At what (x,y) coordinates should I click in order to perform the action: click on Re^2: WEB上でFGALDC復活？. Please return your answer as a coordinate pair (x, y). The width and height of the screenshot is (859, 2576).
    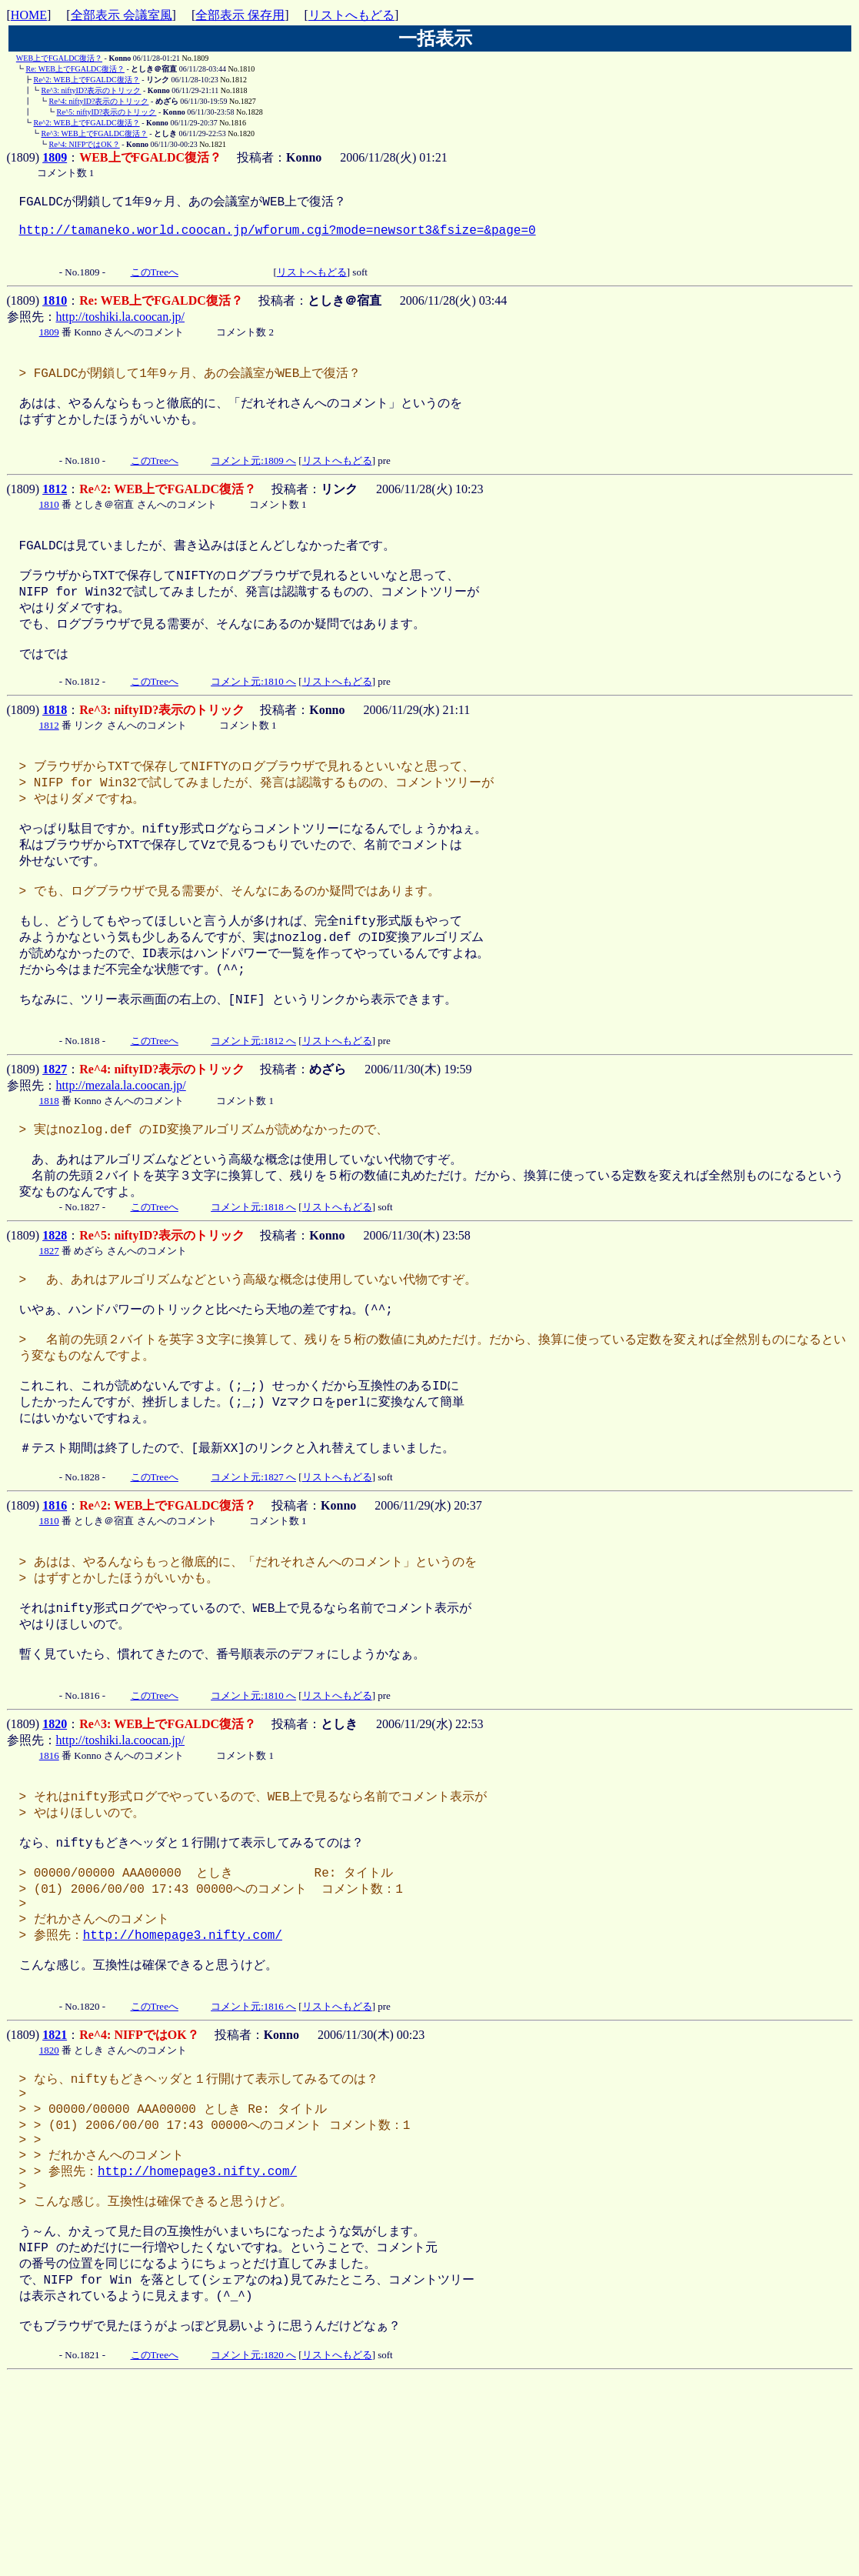
    Looking at the image, I should click on (87, 79).